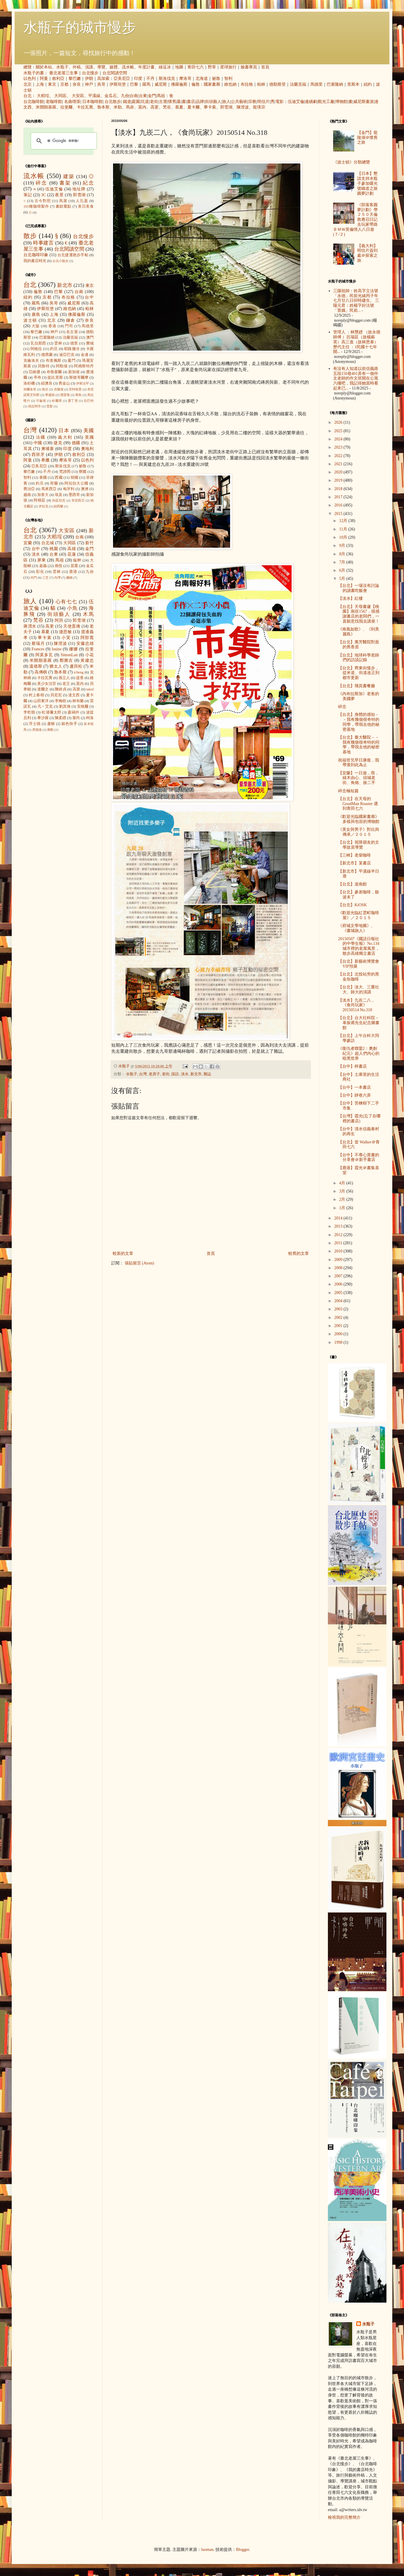 This screenshot has height=2576, width=404. I want to click on 高加索, so click(103, 78).